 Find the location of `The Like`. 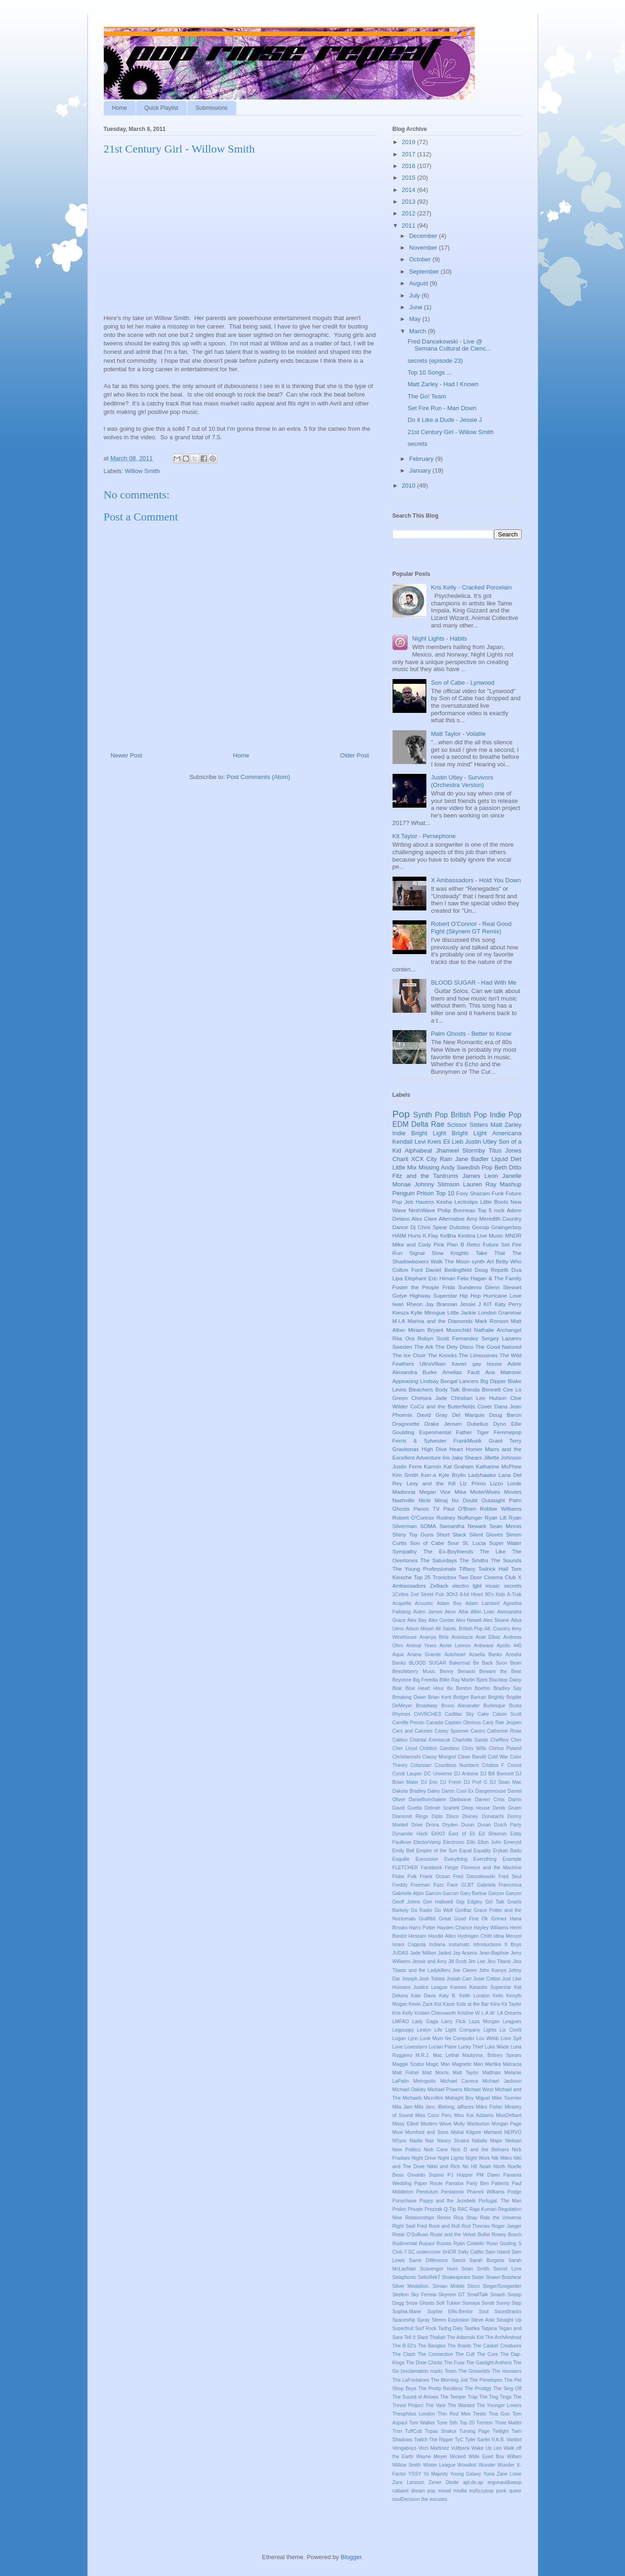

The Like is located at coordinates (492, 1551).